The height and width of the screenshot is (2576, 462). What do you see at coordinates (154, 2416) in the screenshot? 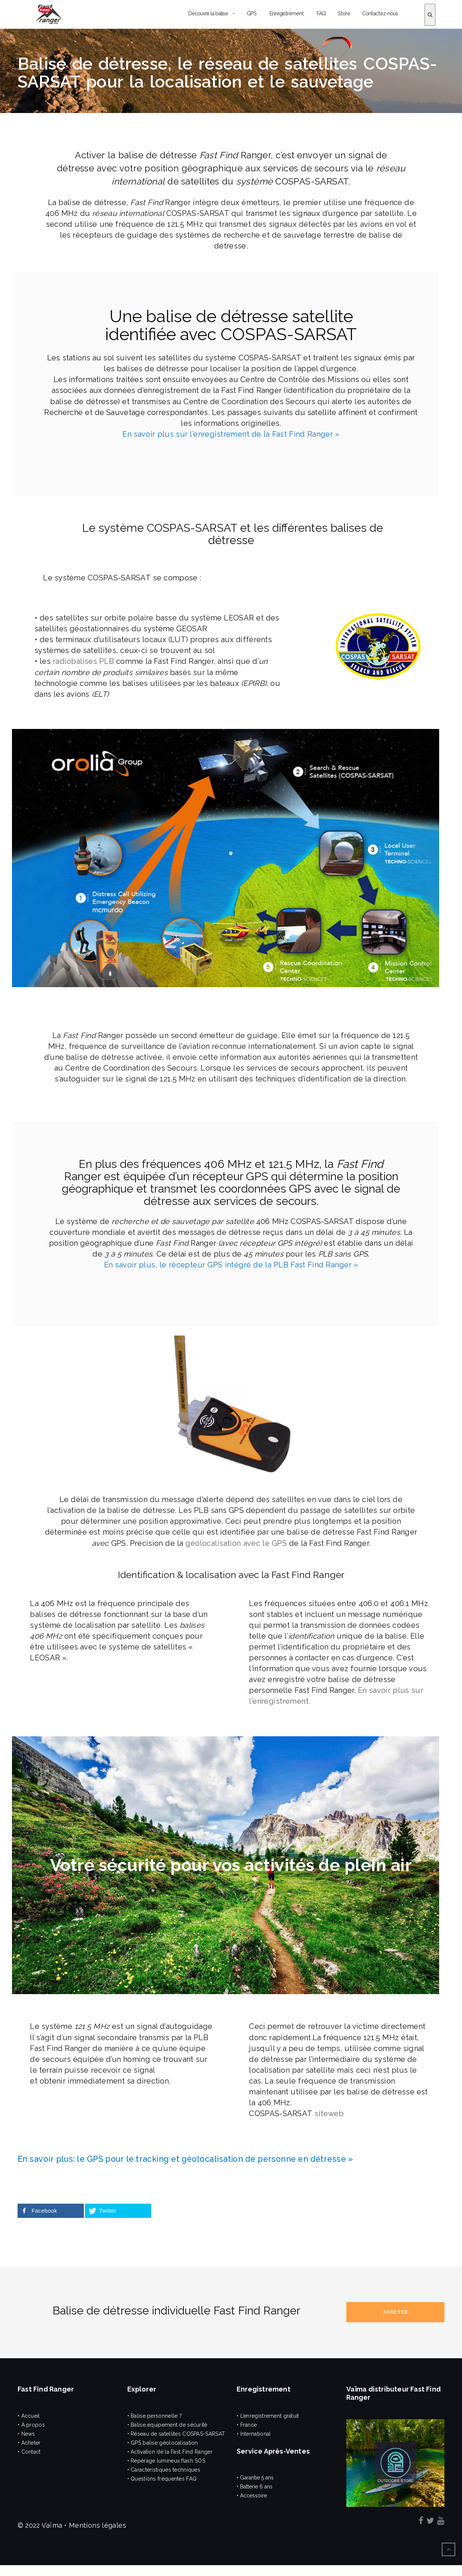
I see `• Balise personnelle ?` at bounding box center [154, 2416].